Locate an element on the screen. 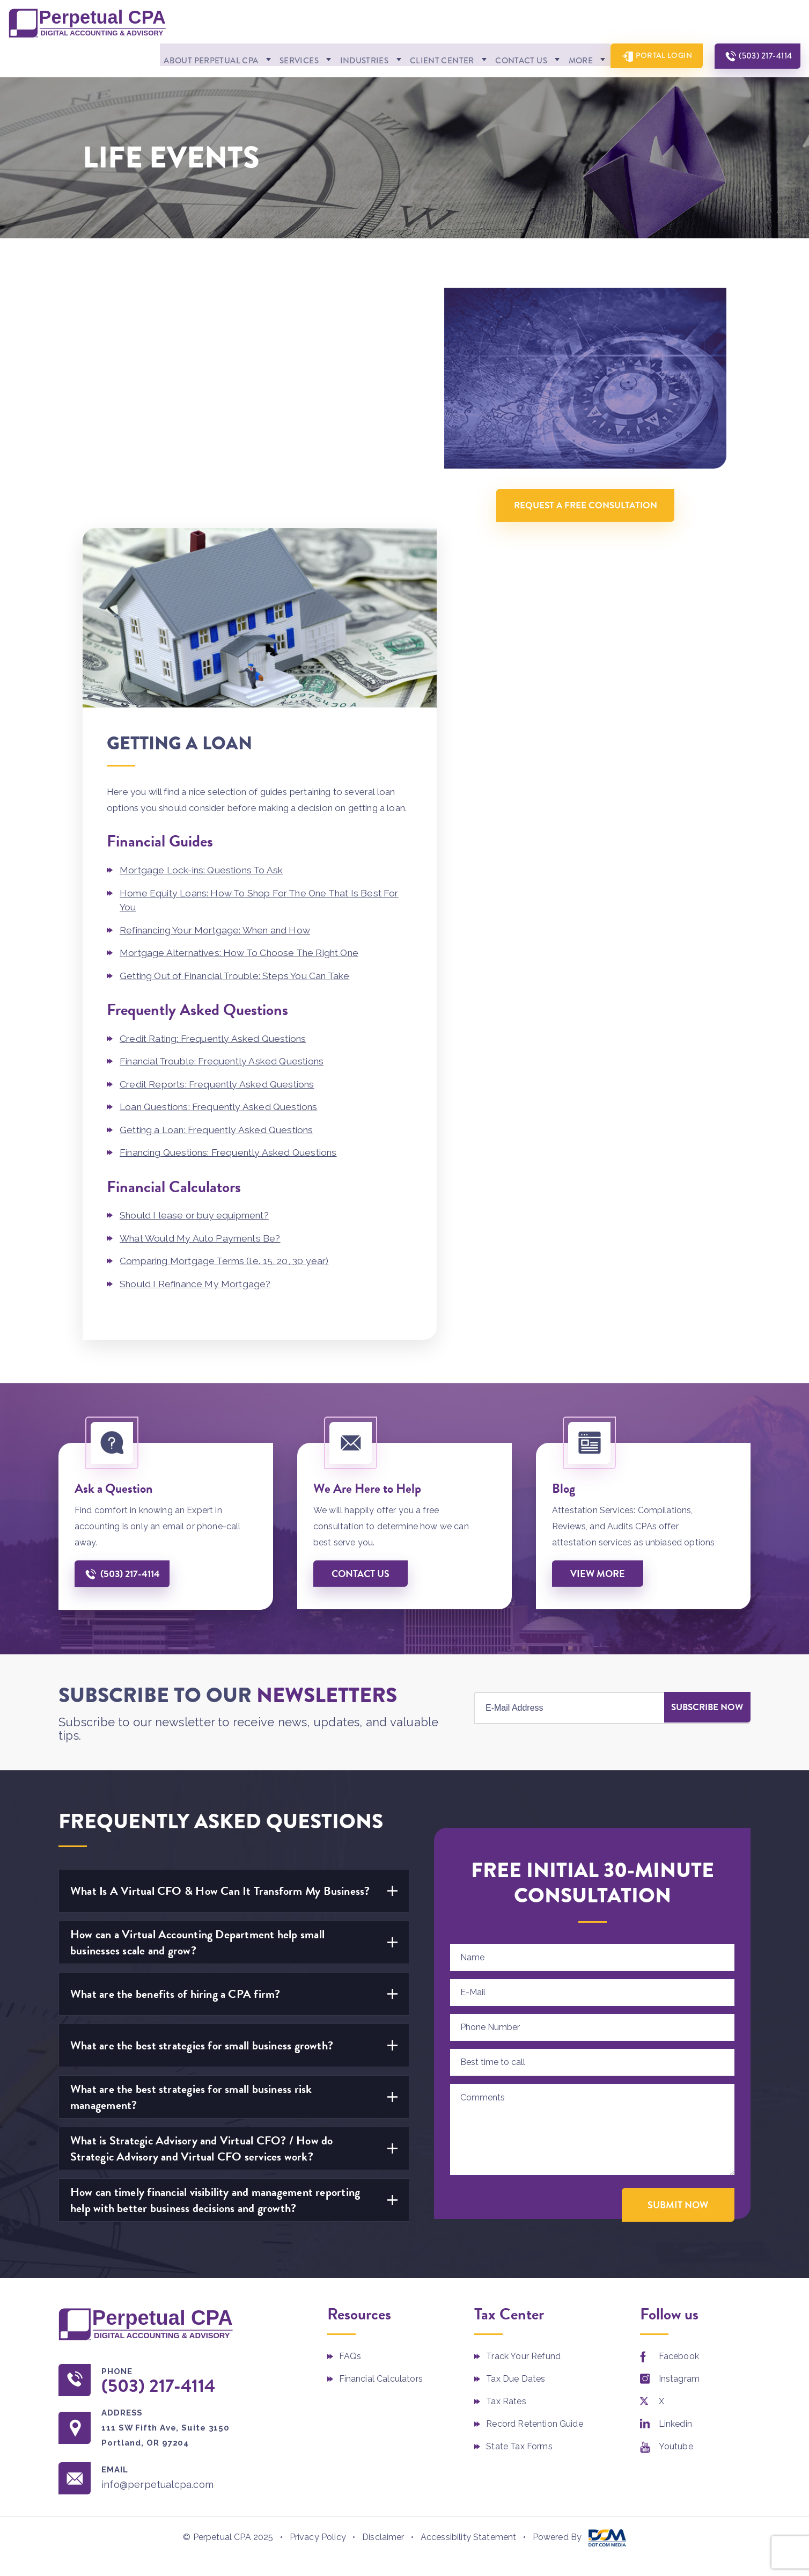 The width and height of the screenshot is (809, 2576). Youtube is located at coordinates (676, 2204).